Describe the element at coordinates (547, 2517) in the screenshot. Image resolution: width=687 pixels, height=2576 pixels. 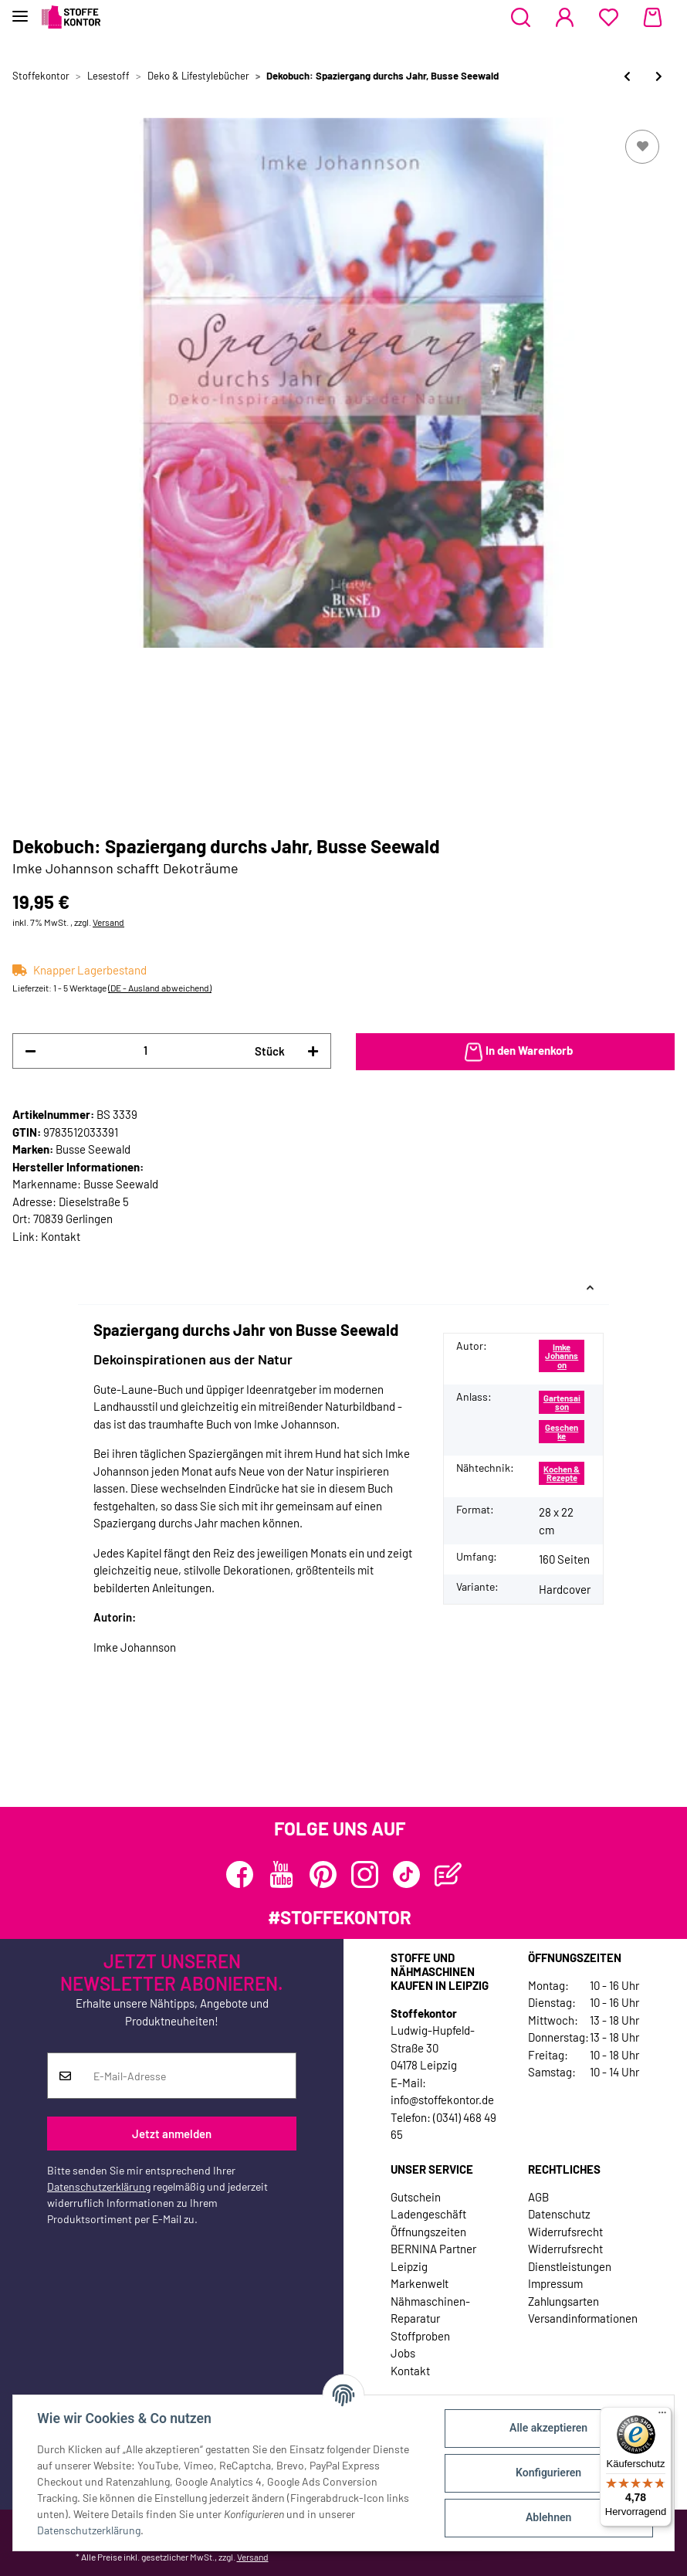
I see `Ablehnen` at that location.